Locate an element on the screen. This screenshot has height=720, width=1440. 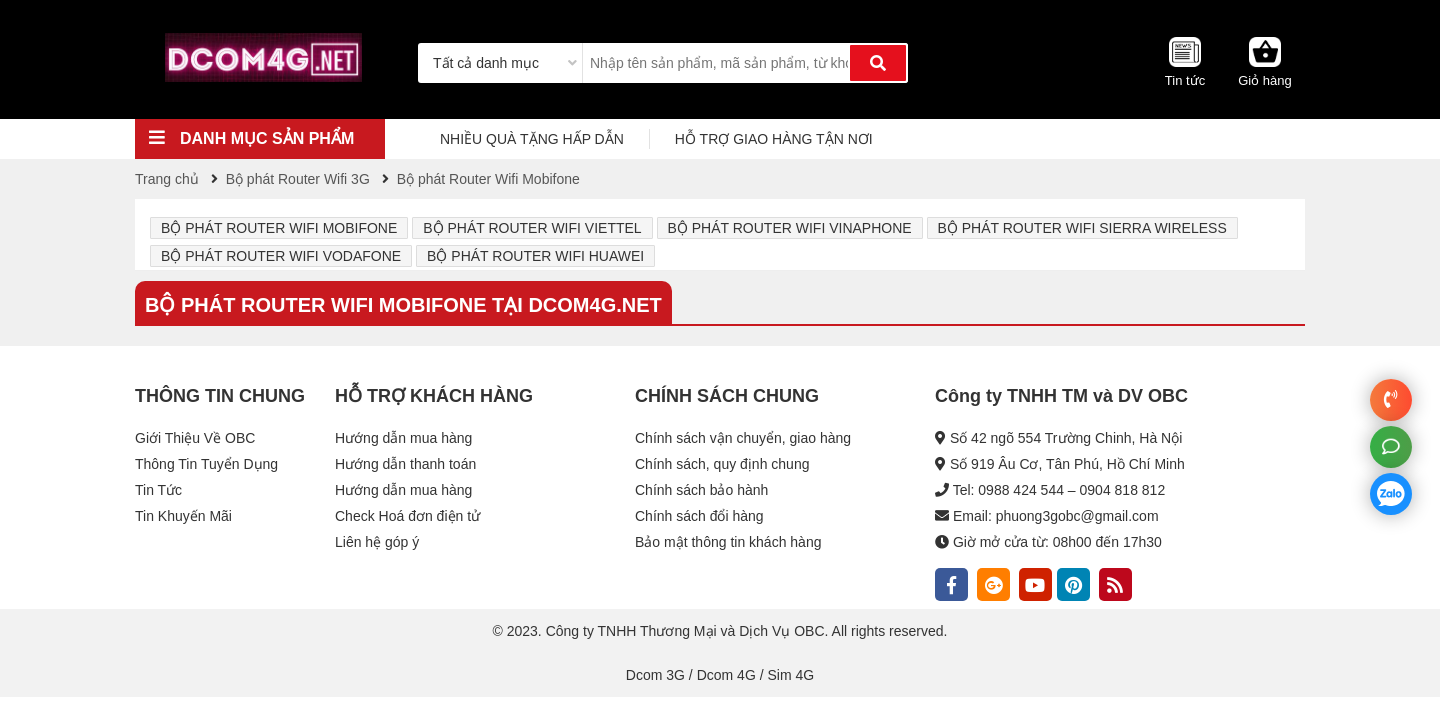
Liên hệ góp ý is located at coordinates (377, 542).